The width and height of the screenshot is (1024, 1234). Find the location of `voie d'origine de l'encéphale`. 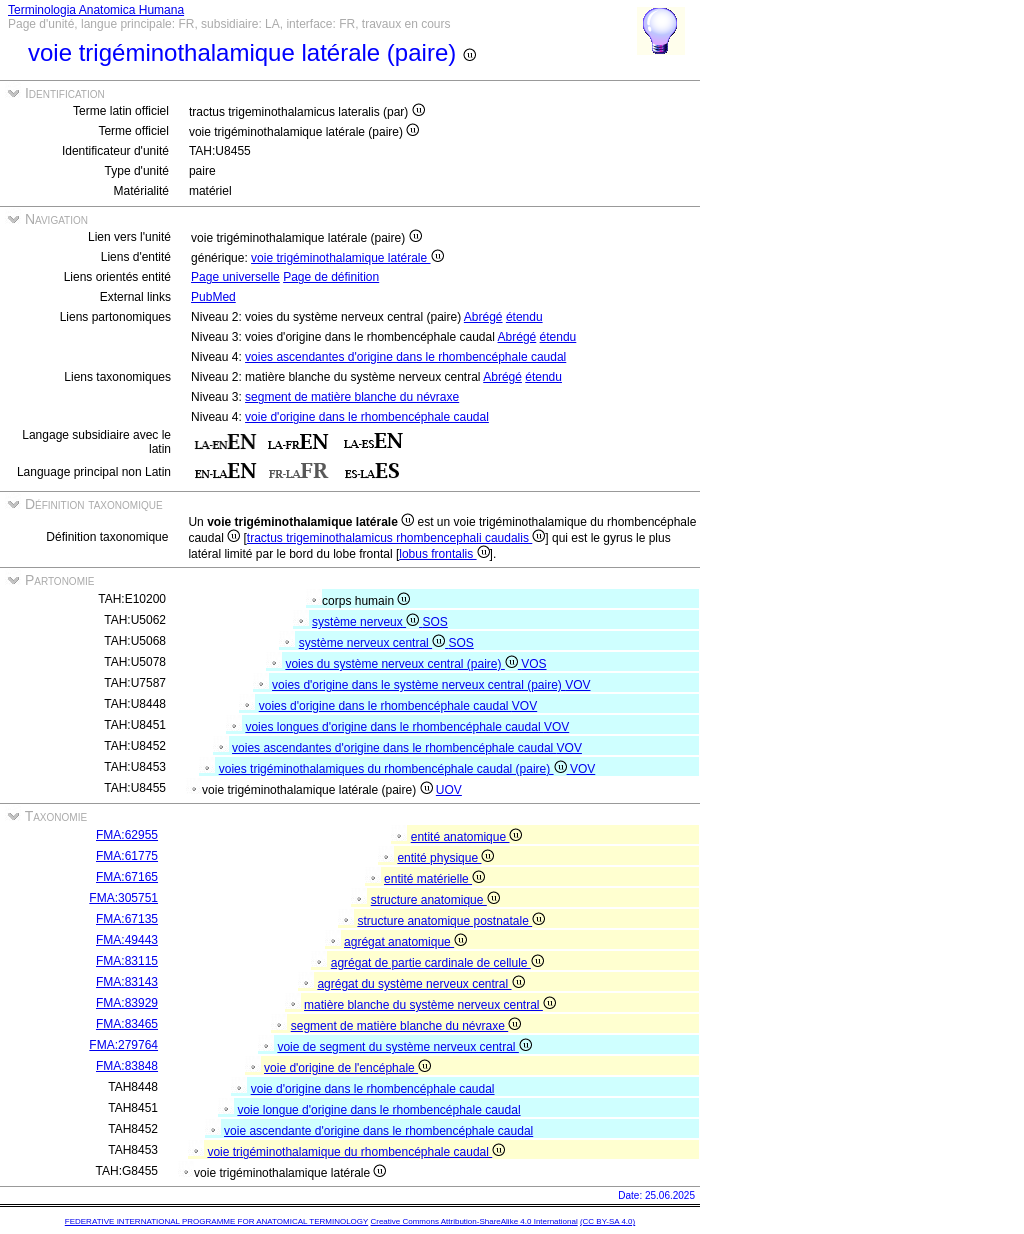

voie d'origine de l'encéphale is located at coordinates (347, 1068).